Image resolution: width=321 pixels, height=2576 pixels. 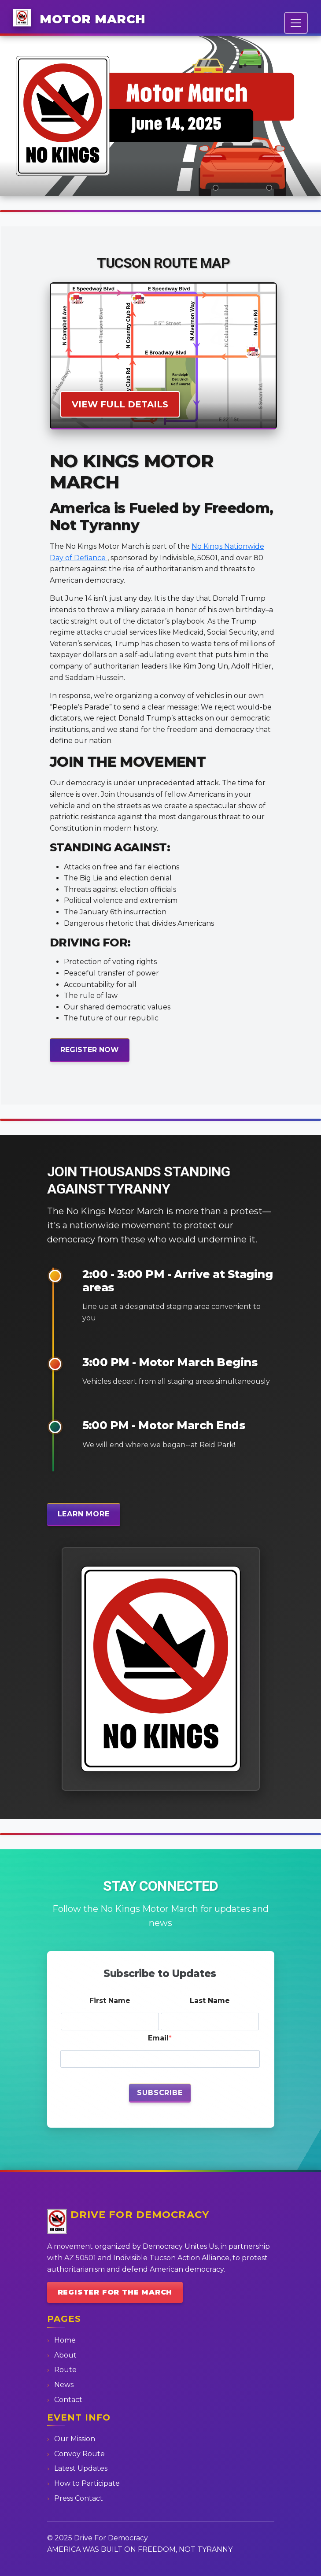 I want to click on How to Participate, so click(x=87, y=2483).